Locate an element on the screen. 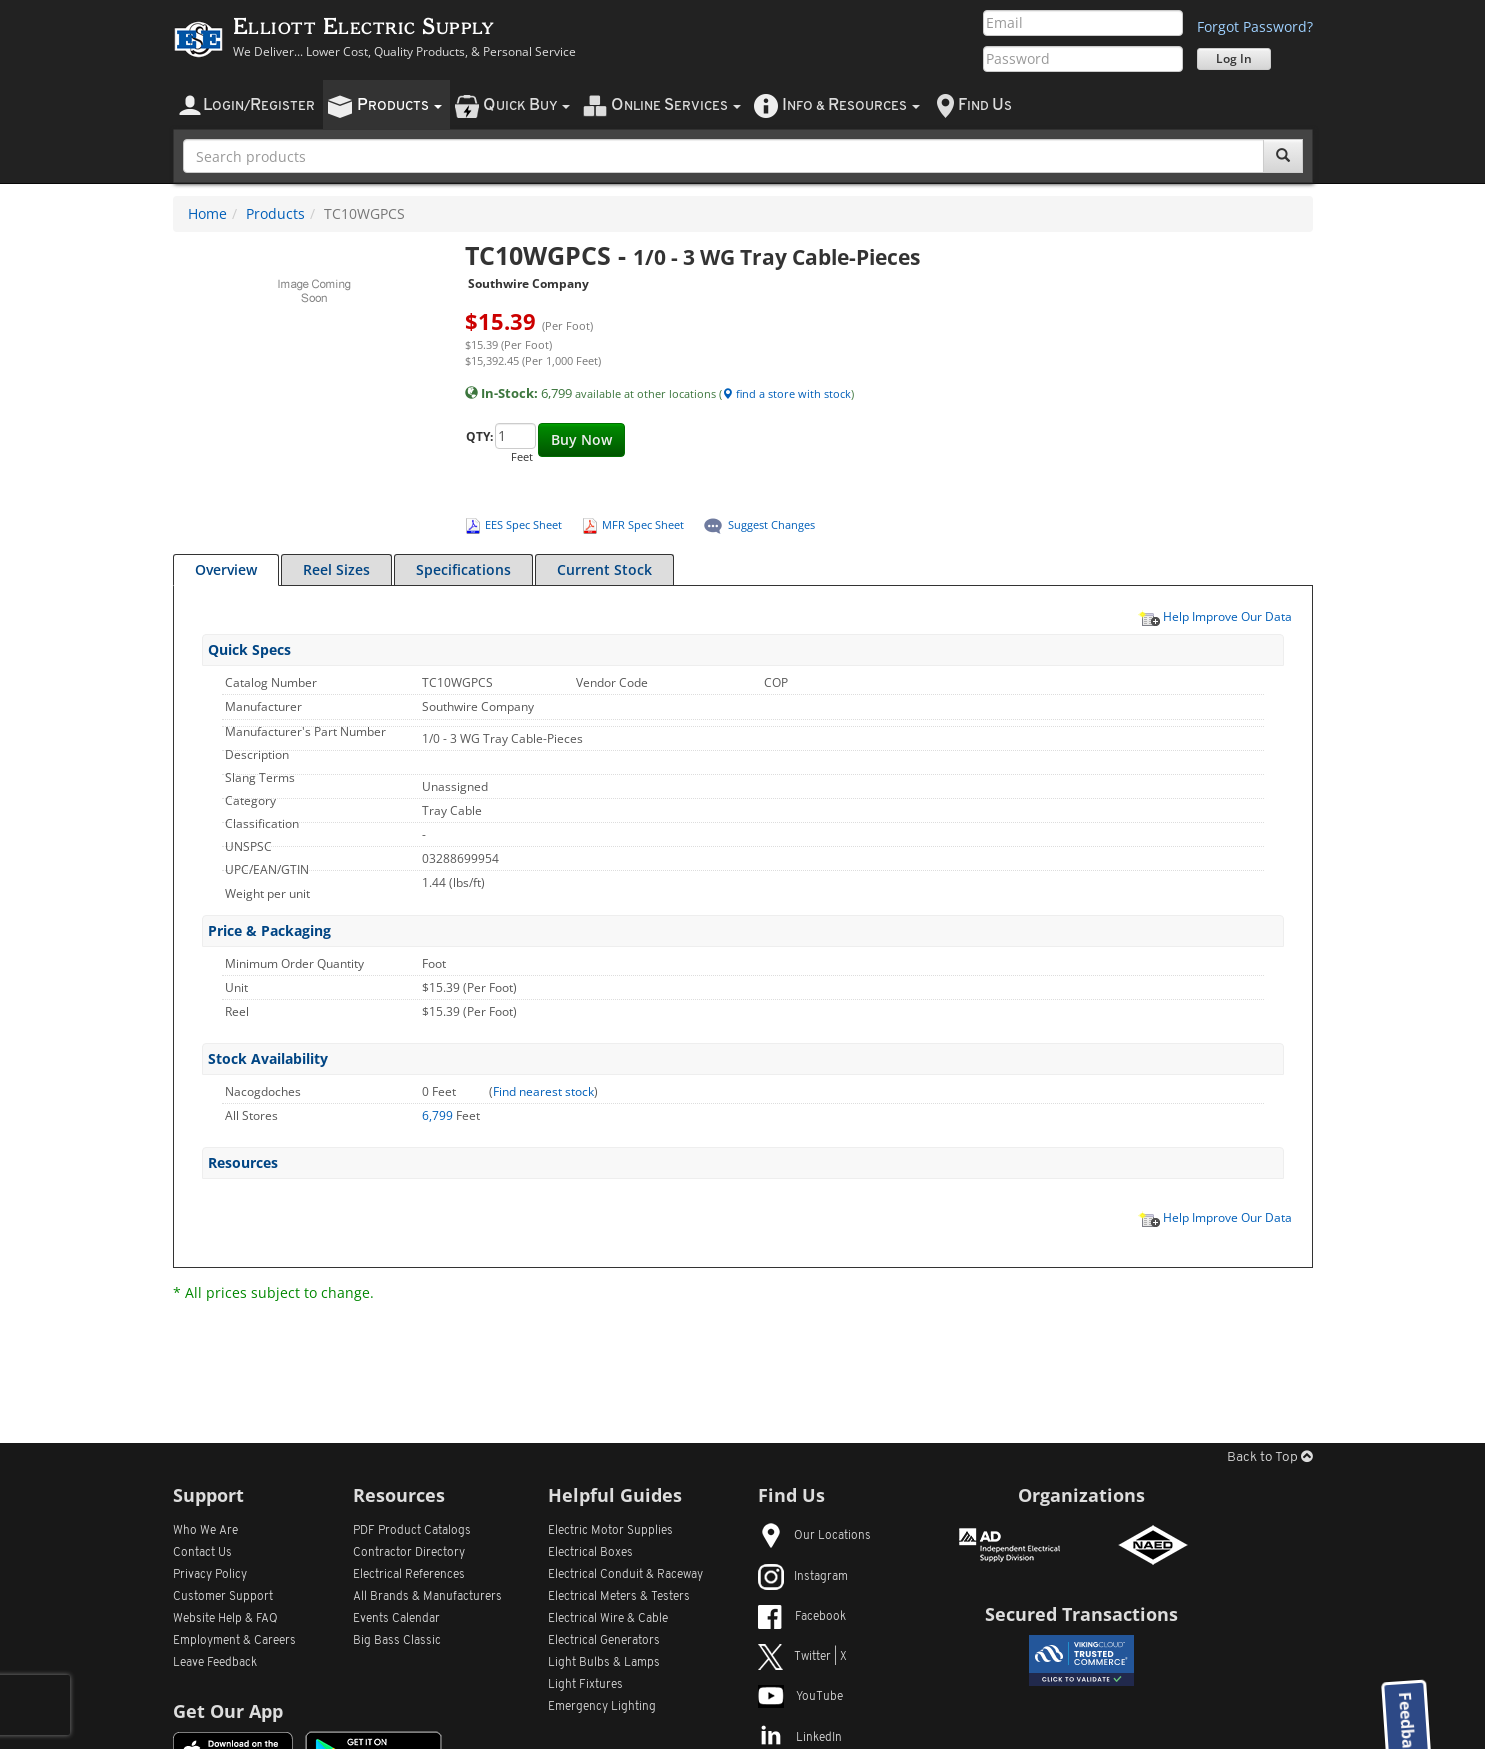  Leave Feedback is located at coordinates (215, 1663).